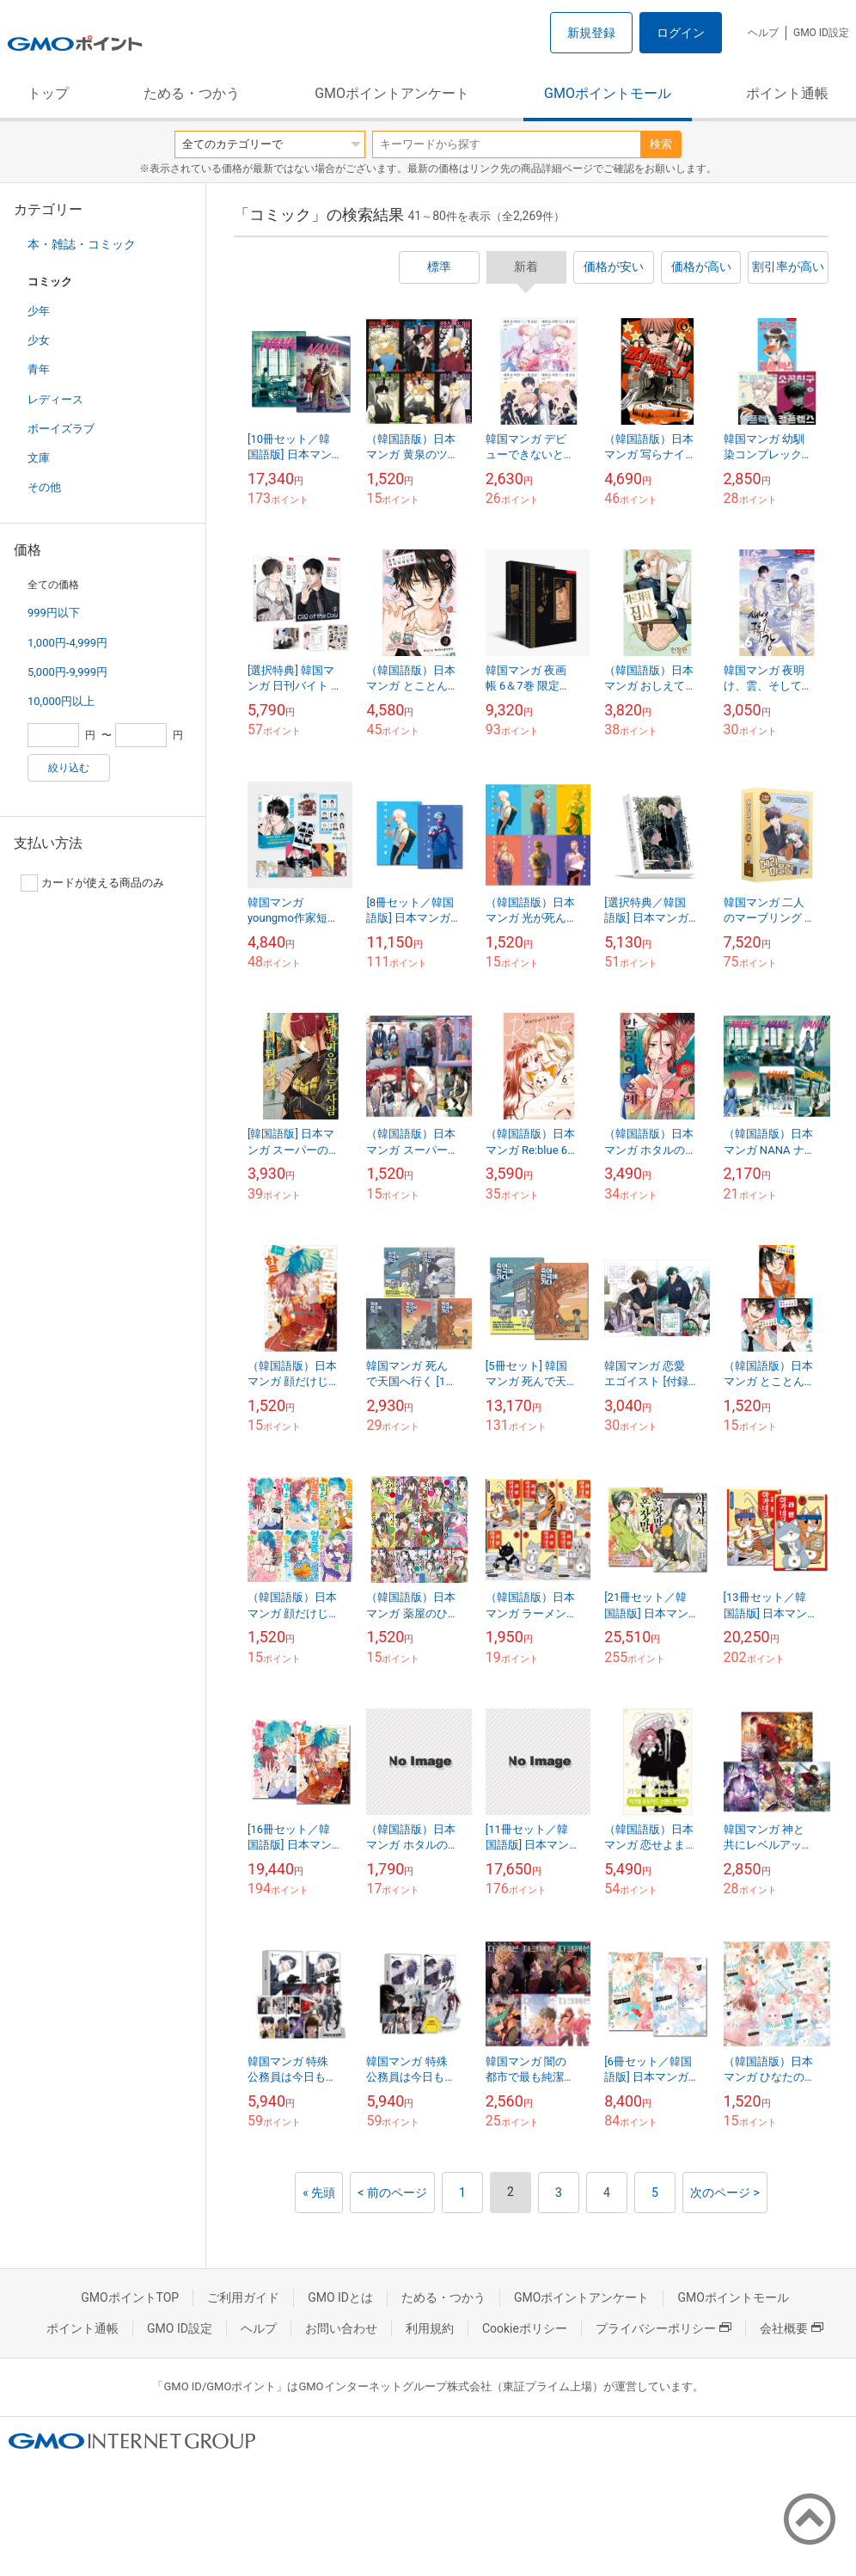  What do you see at coordinates (243, 2297) in the screenshot?
I see `ご利用ガイド` at bounding box center [243, 2297].